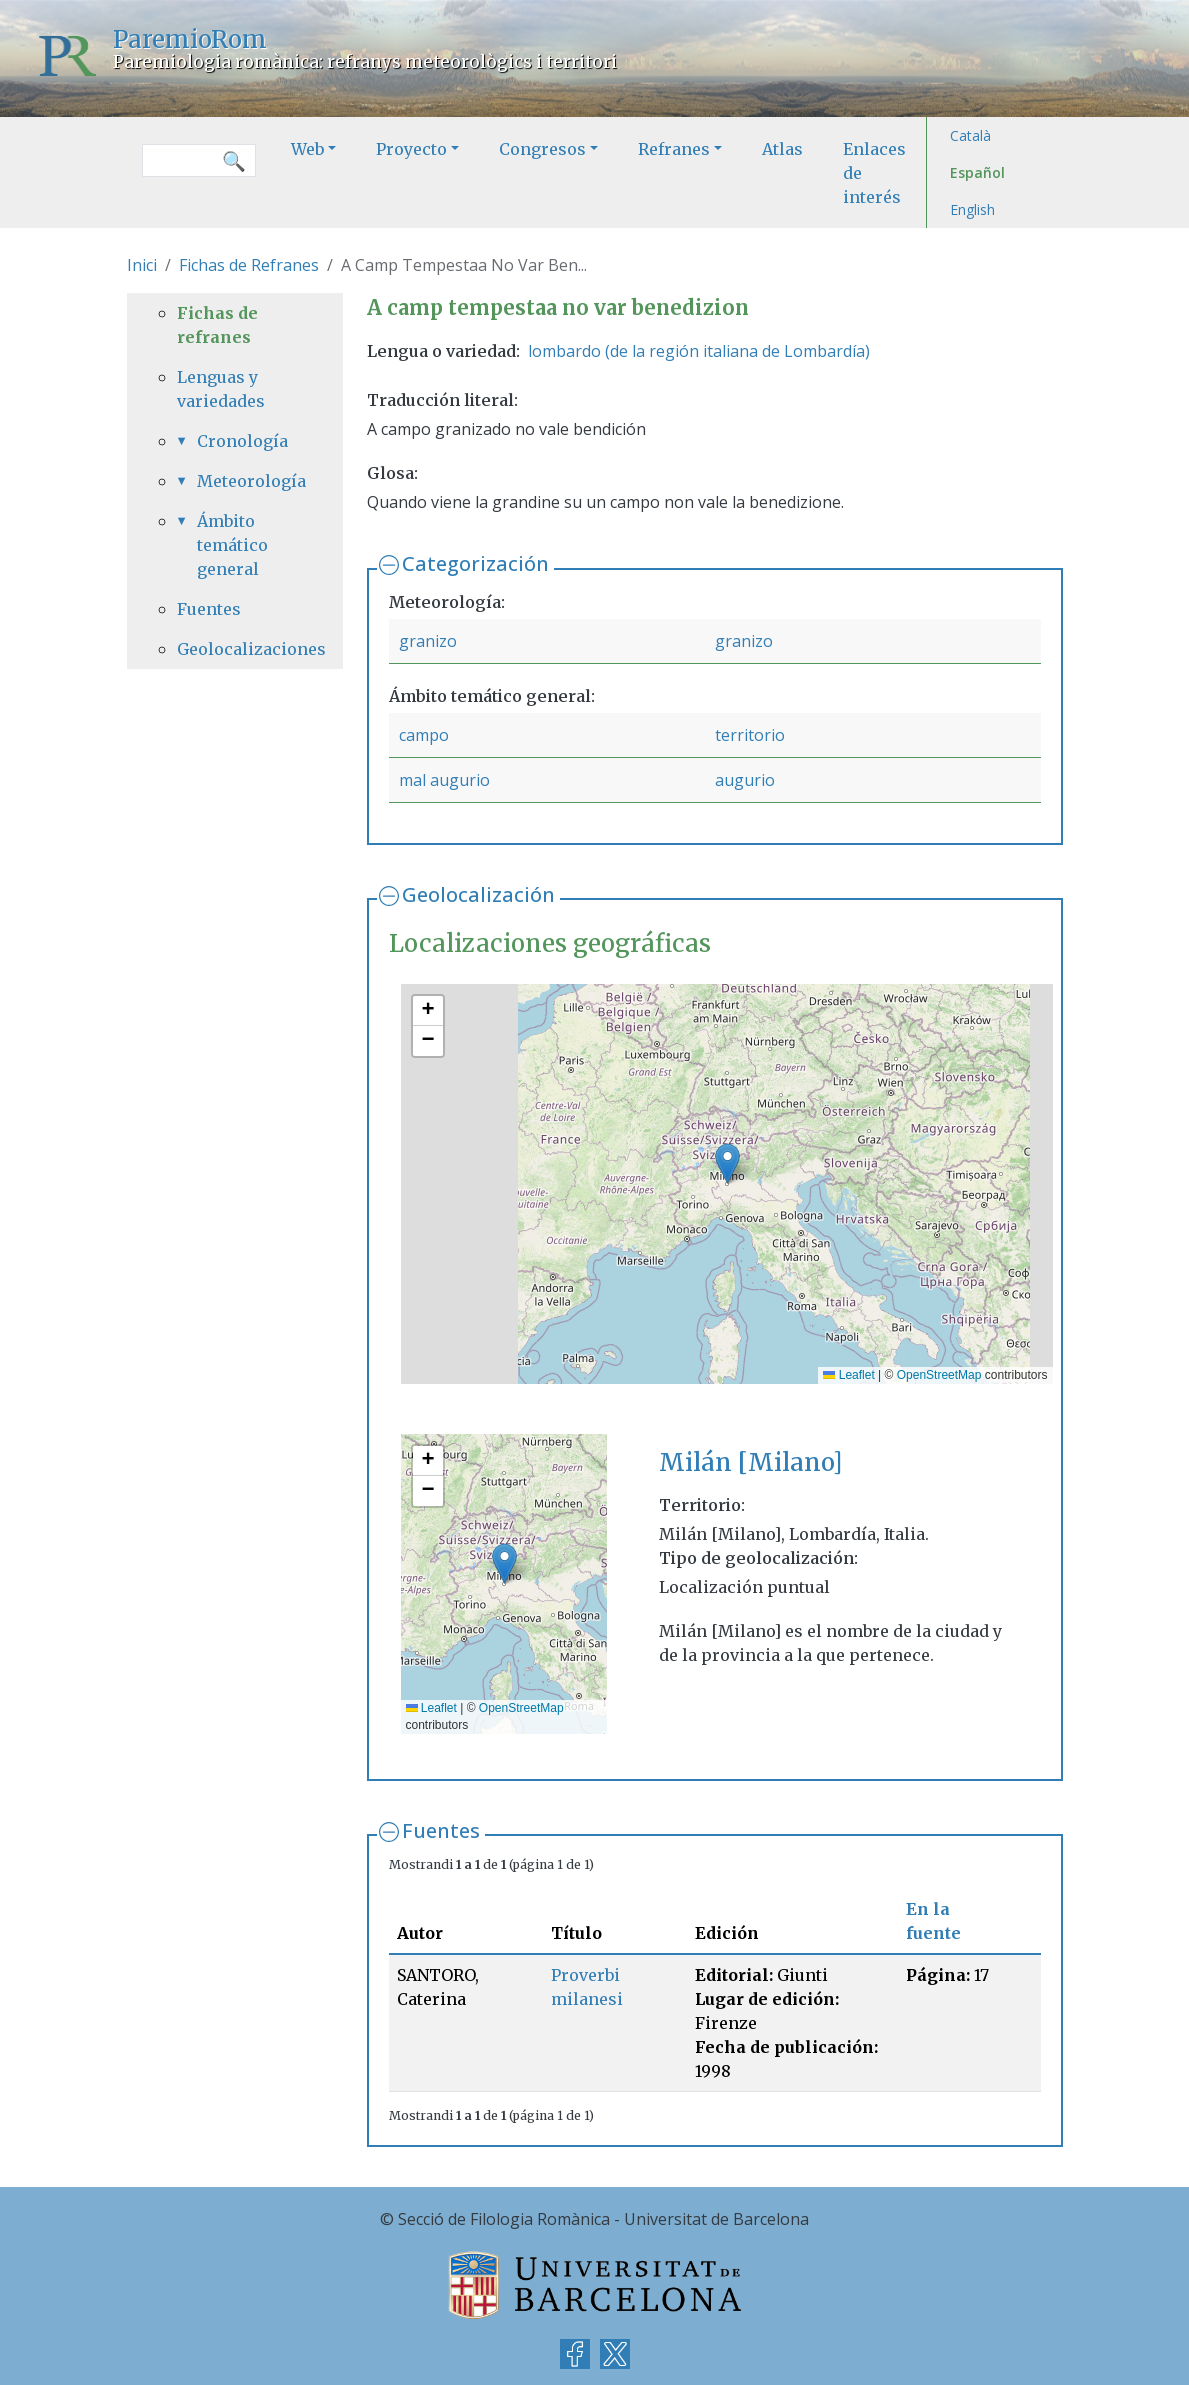  I want to click on Leaflet, so click(848, 1375).